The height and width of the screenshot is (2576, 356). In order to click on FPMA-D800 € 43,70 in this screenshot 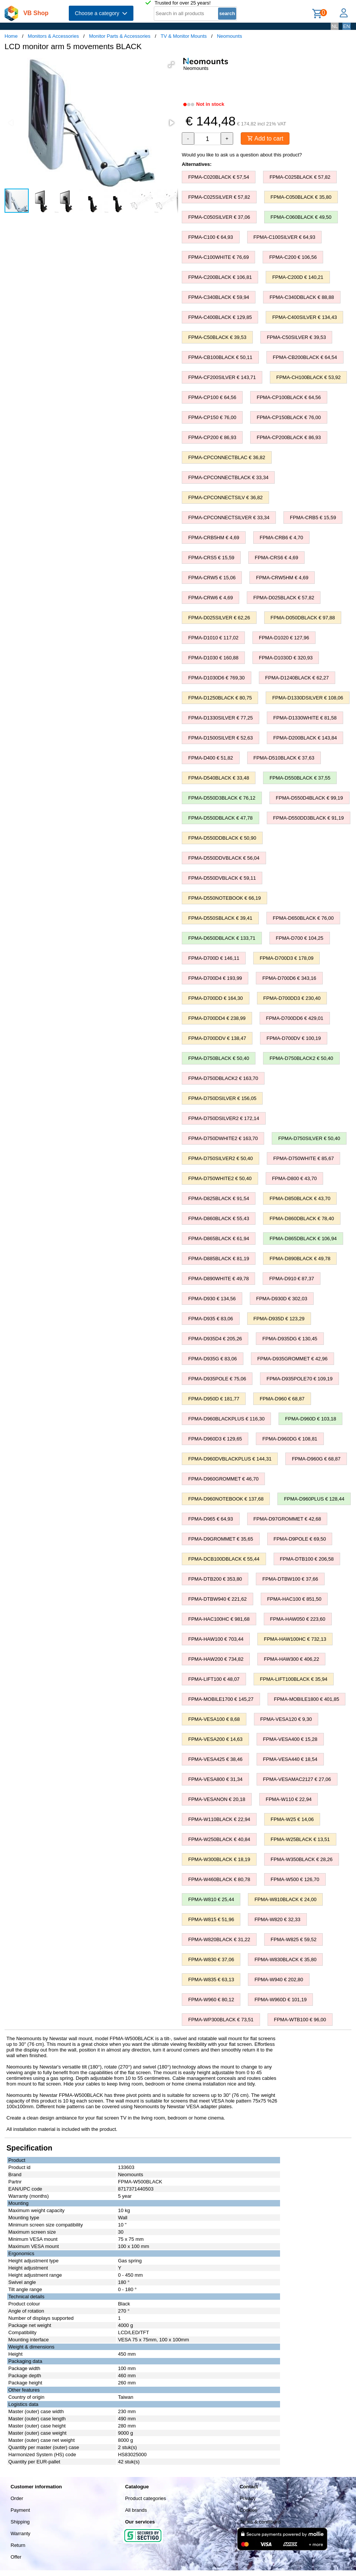, I will do `click(294, 1178)`.